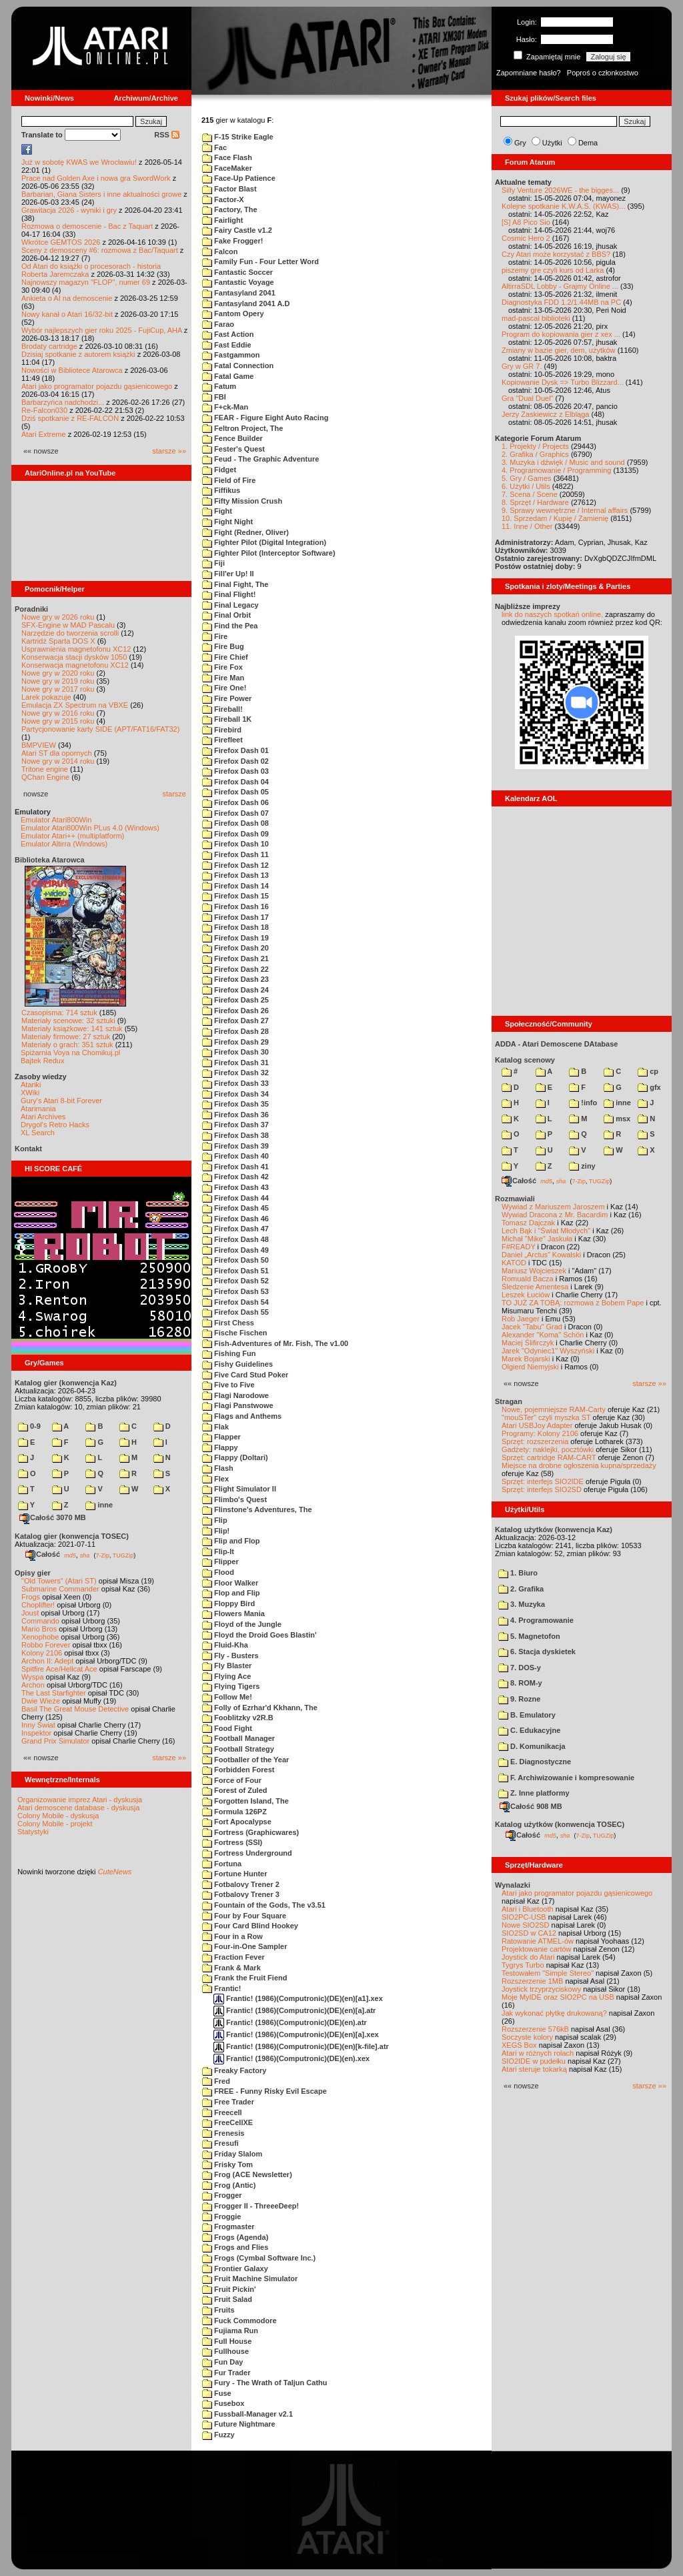  I want to click on Face Flash, so click(227, 157).